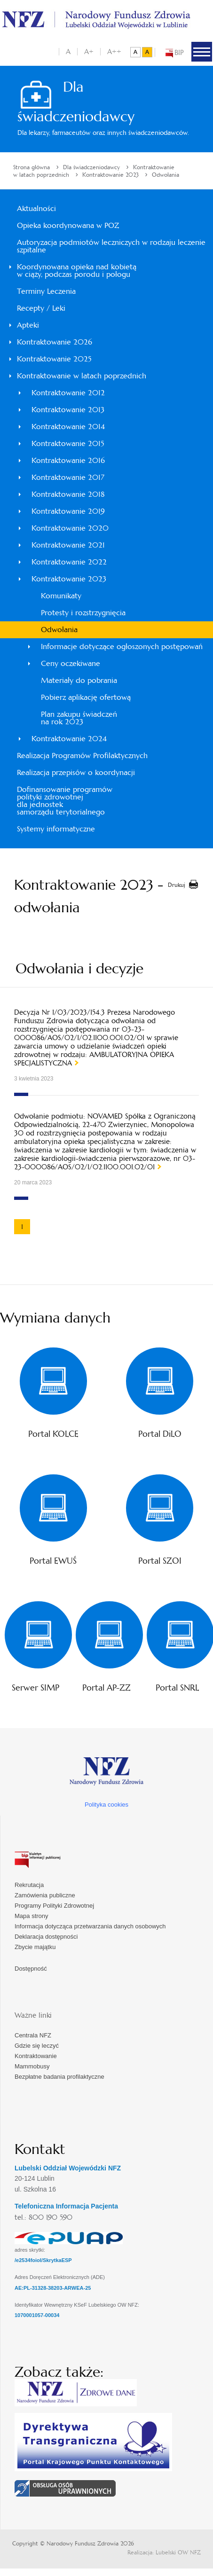 The image size is (213, 2576). Describe the element at coordinates (64, 800) in the screenshot. I see `Dofinansowanie programówpolityki zdrowotnejdla jednosteksamorządu terytorialnego` at that location.